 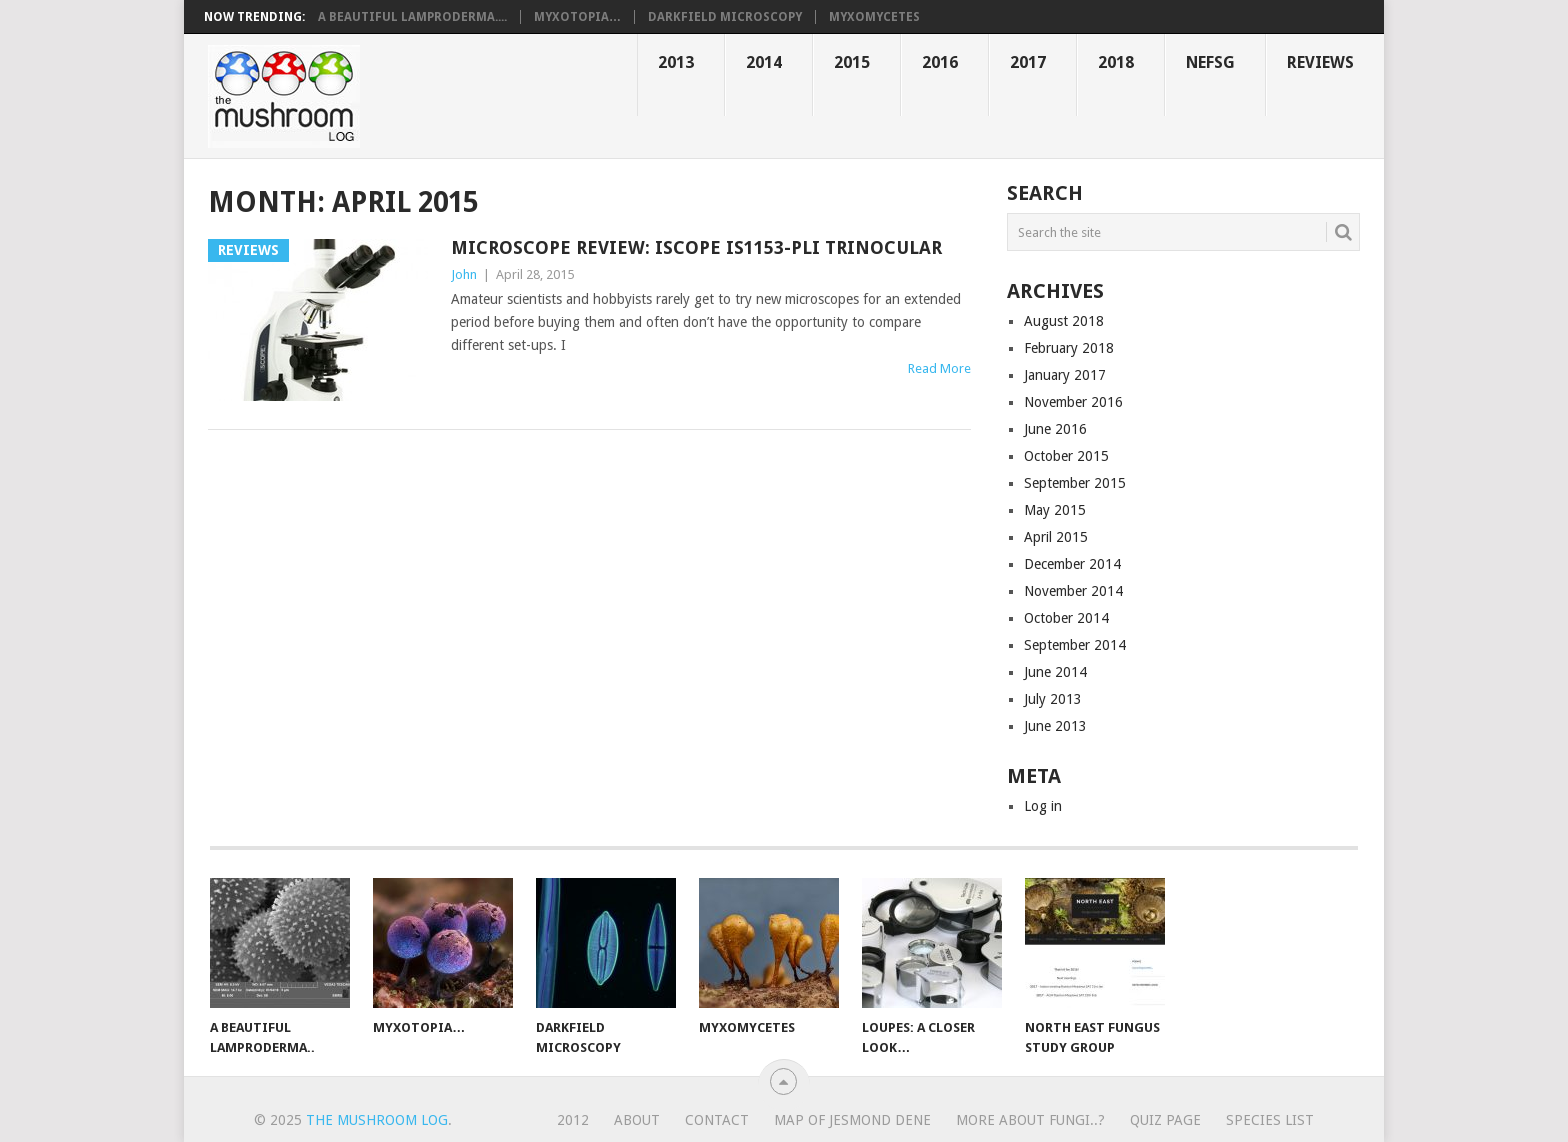 What do you see at coordinates (725, 17) in the screenshot?
I see `Darkfield microscopy` at bounding box center [725, 17].